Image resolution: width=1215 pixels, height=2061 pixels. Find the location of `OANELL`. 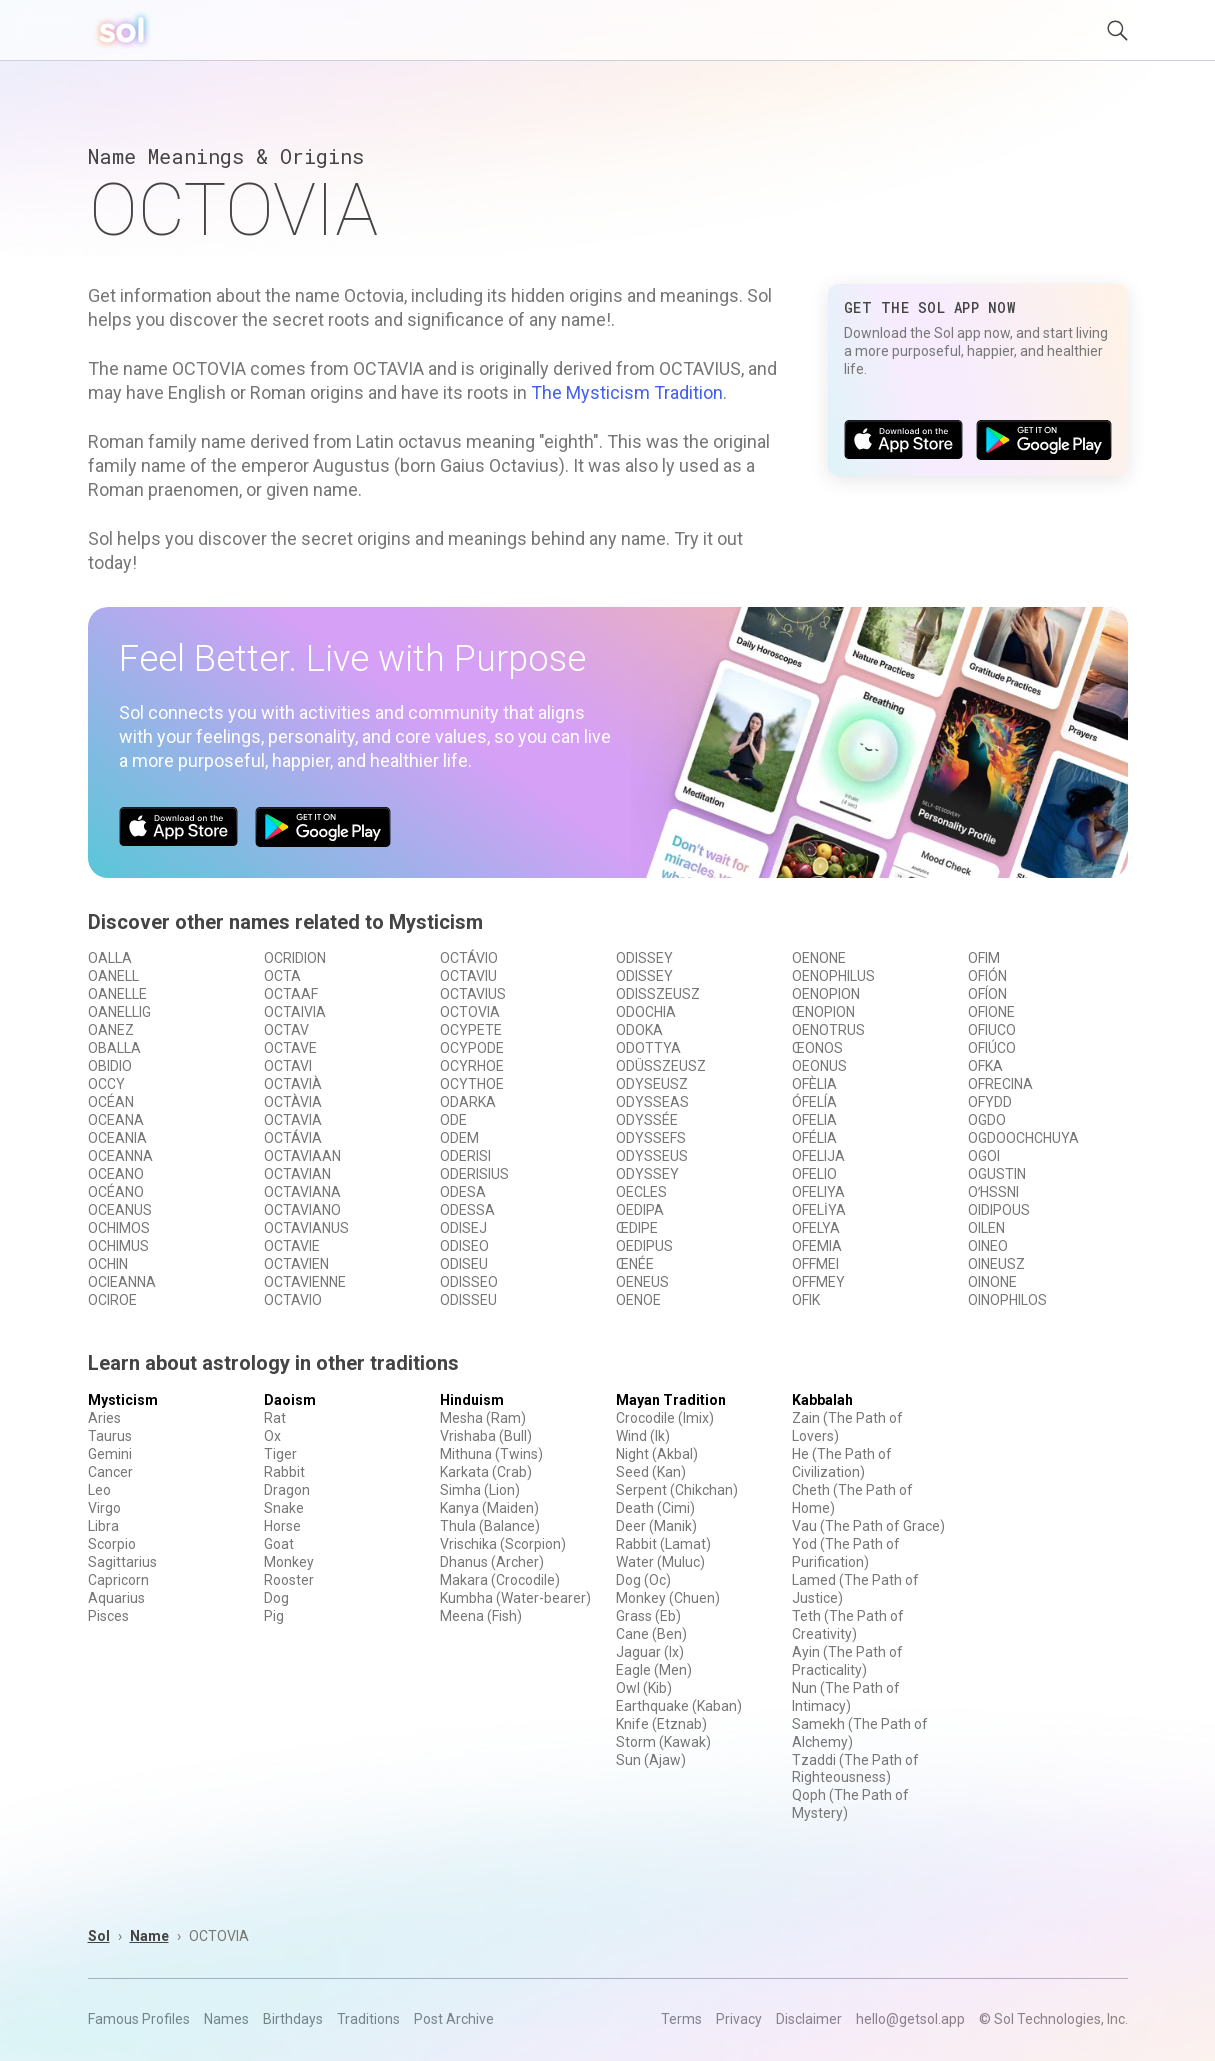

OANELL is located at coordinates (113, 976).